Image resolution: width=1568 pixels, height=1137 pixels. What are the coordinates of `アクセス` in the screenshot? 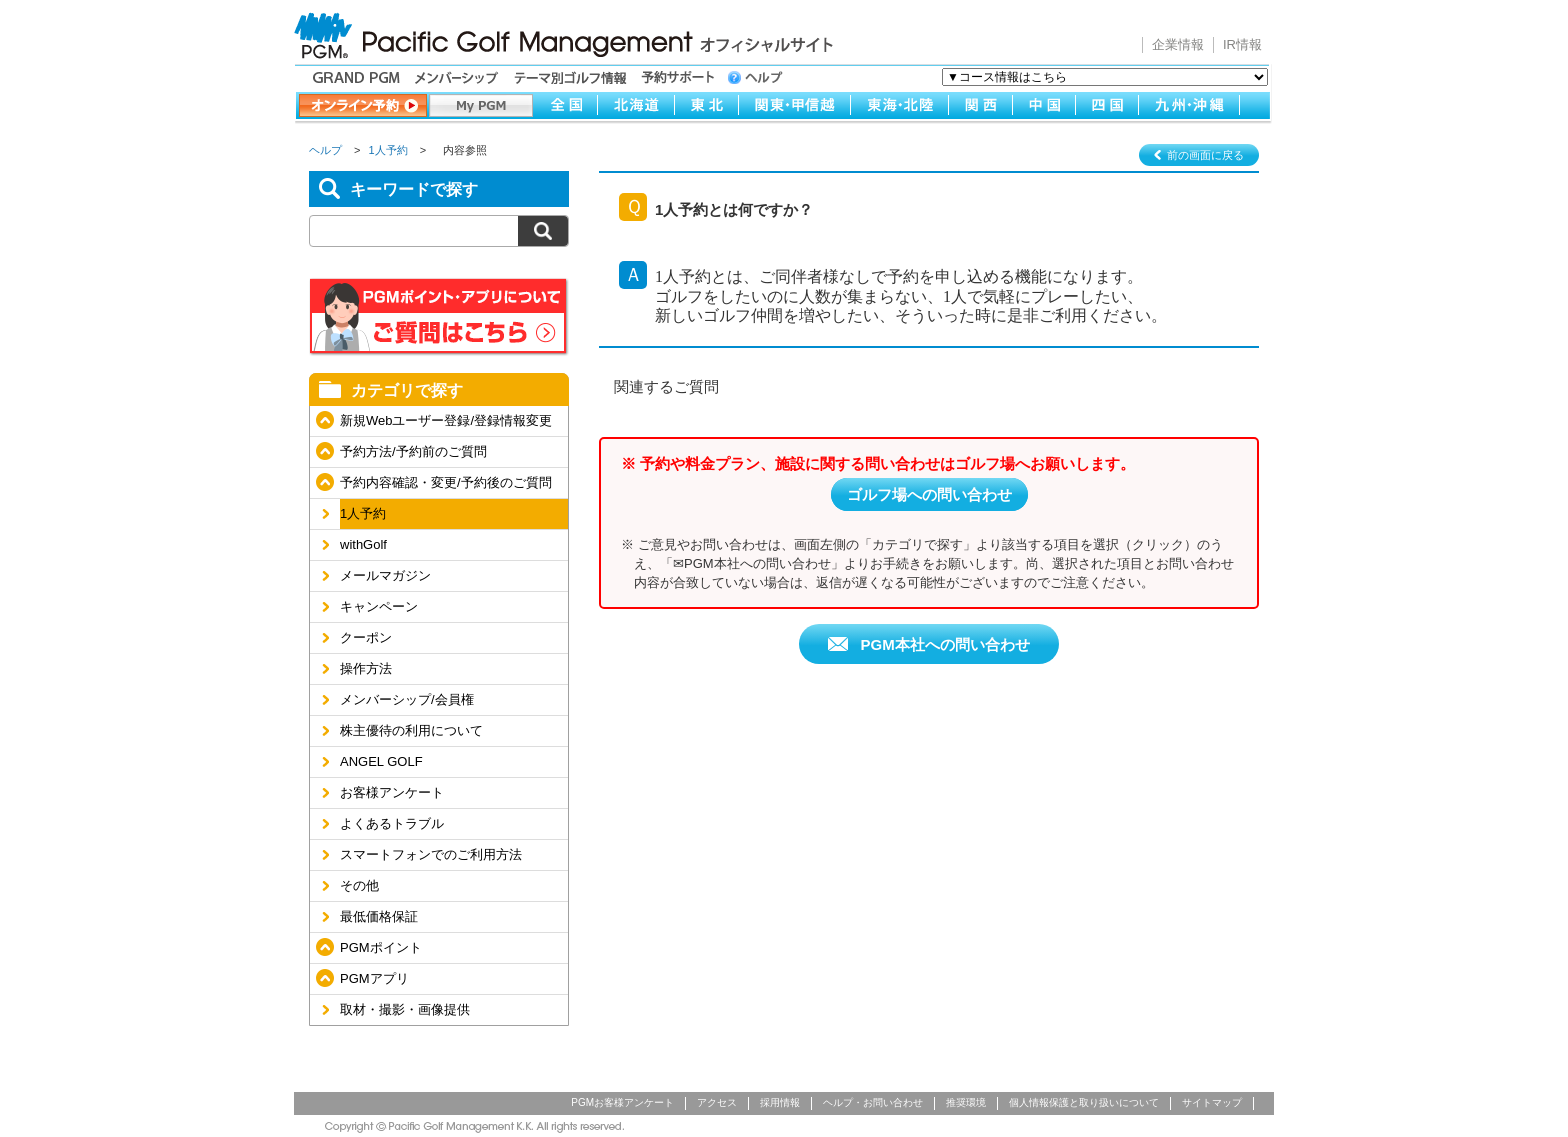 It's located at (717, 1102).